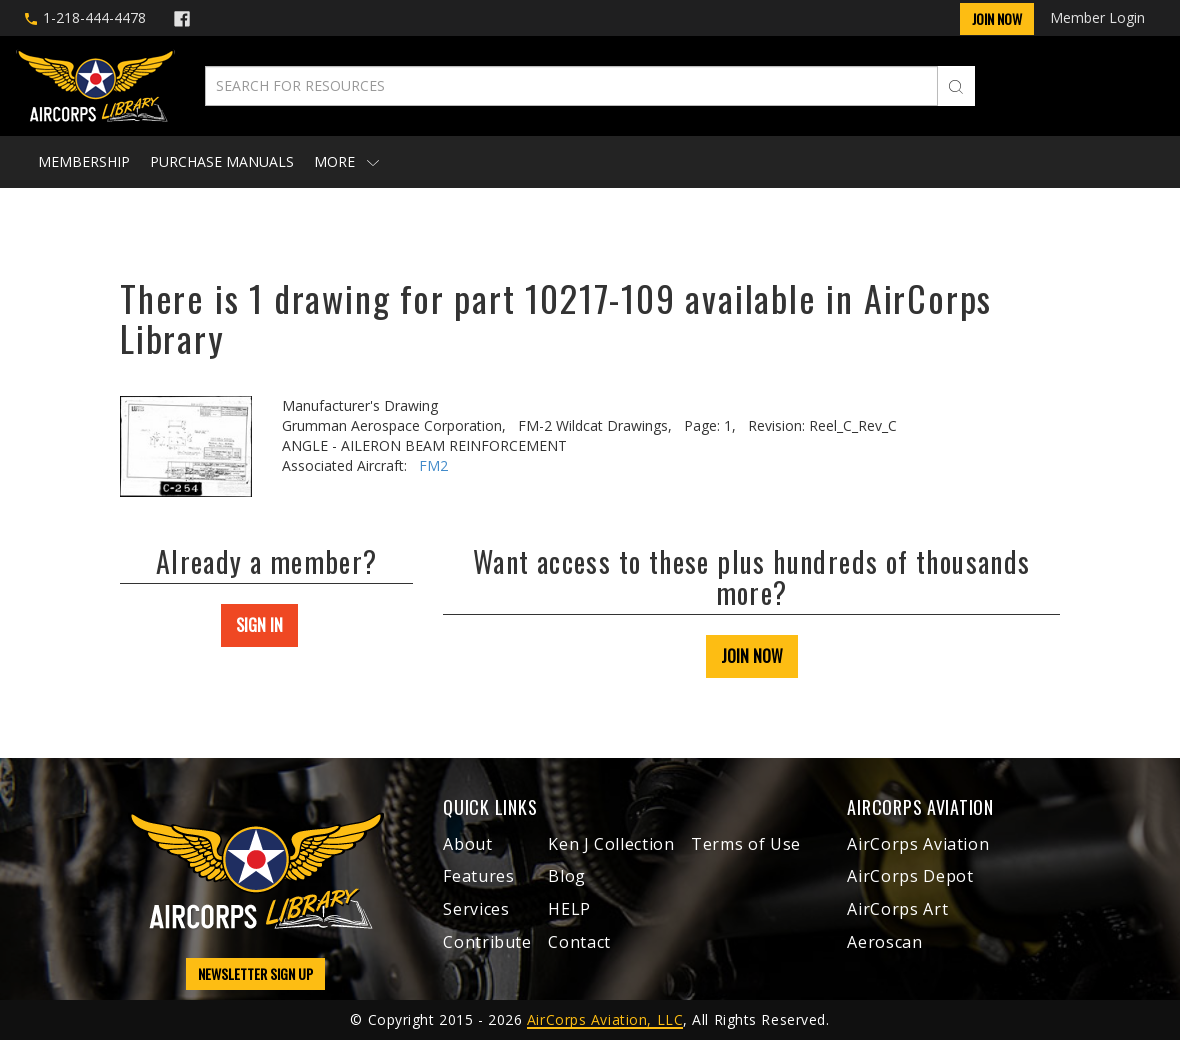  Describe the element at coordinates (746, 844) in the screenshot. I see `Terms of Use` at that location.